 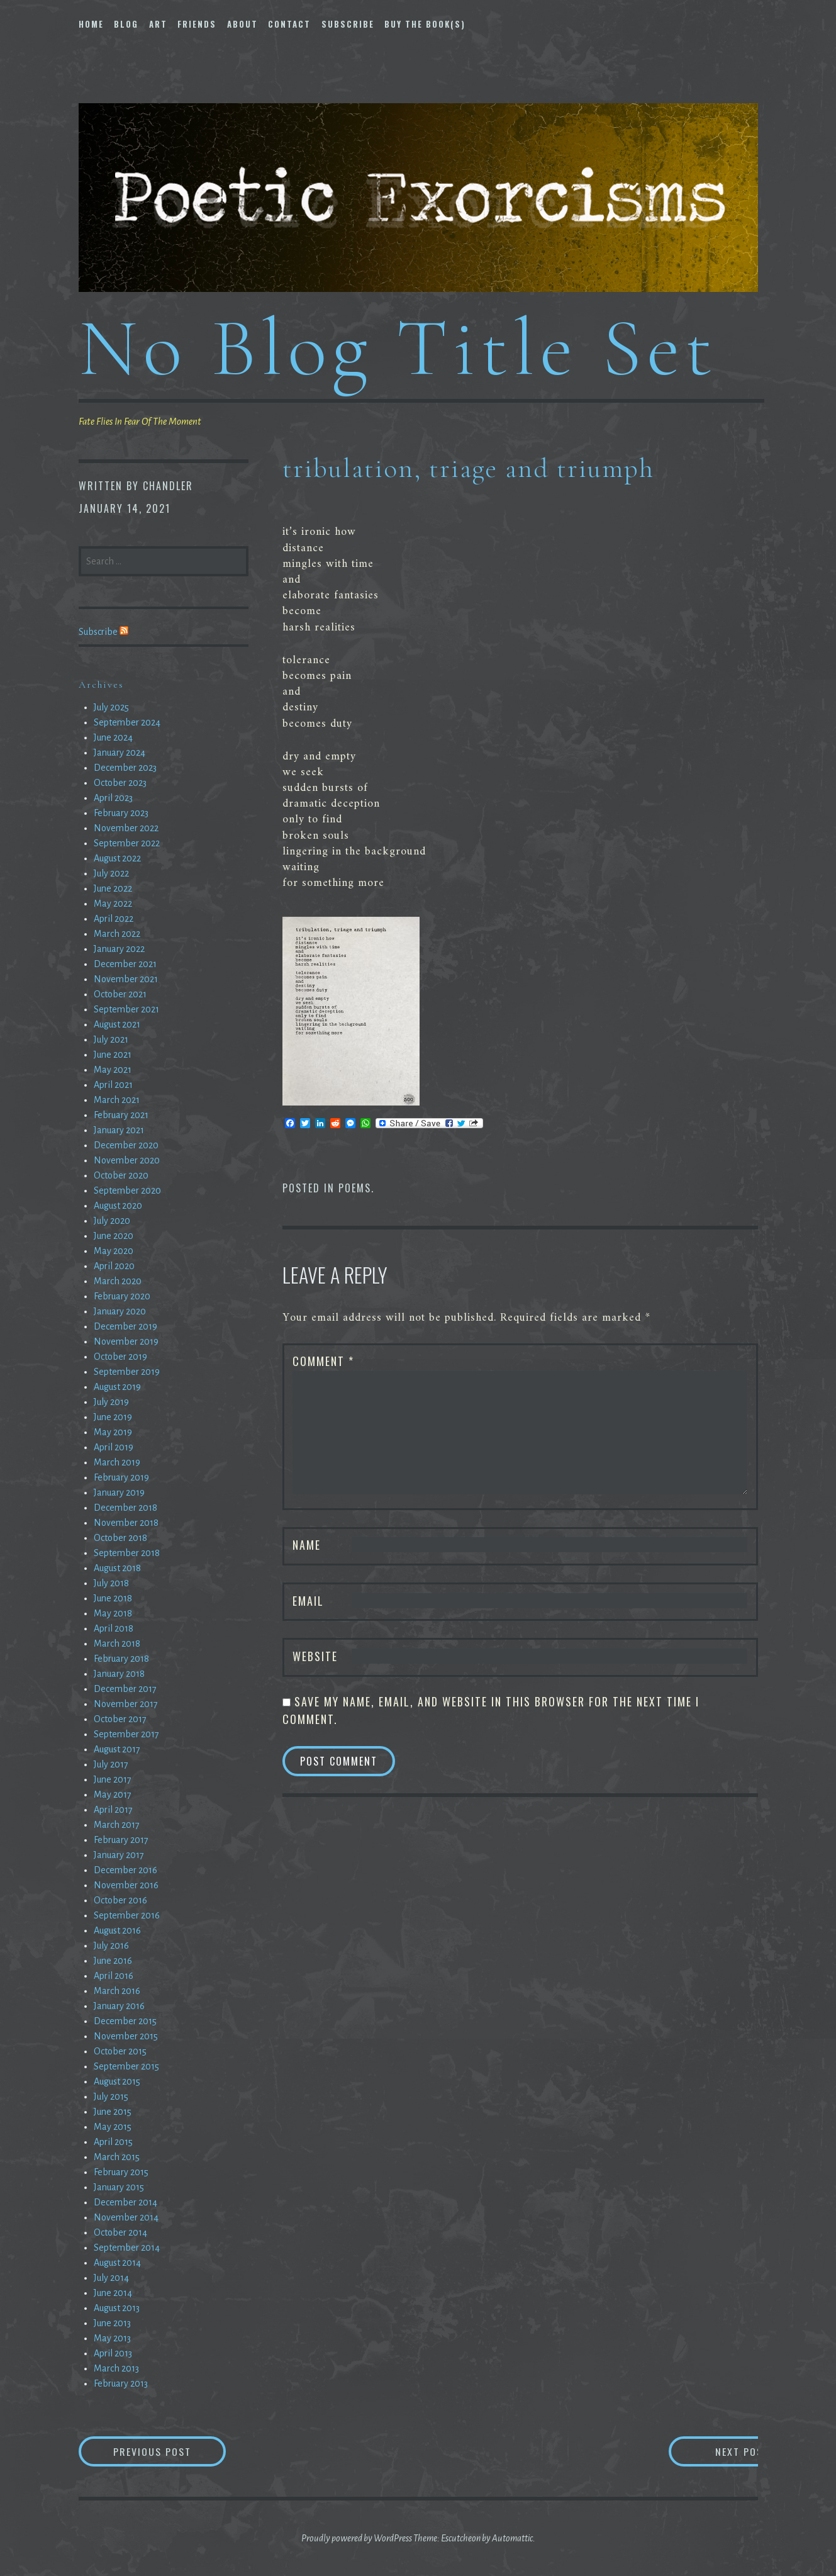 I want to click on August 2020, so click(x=118, y=1206).